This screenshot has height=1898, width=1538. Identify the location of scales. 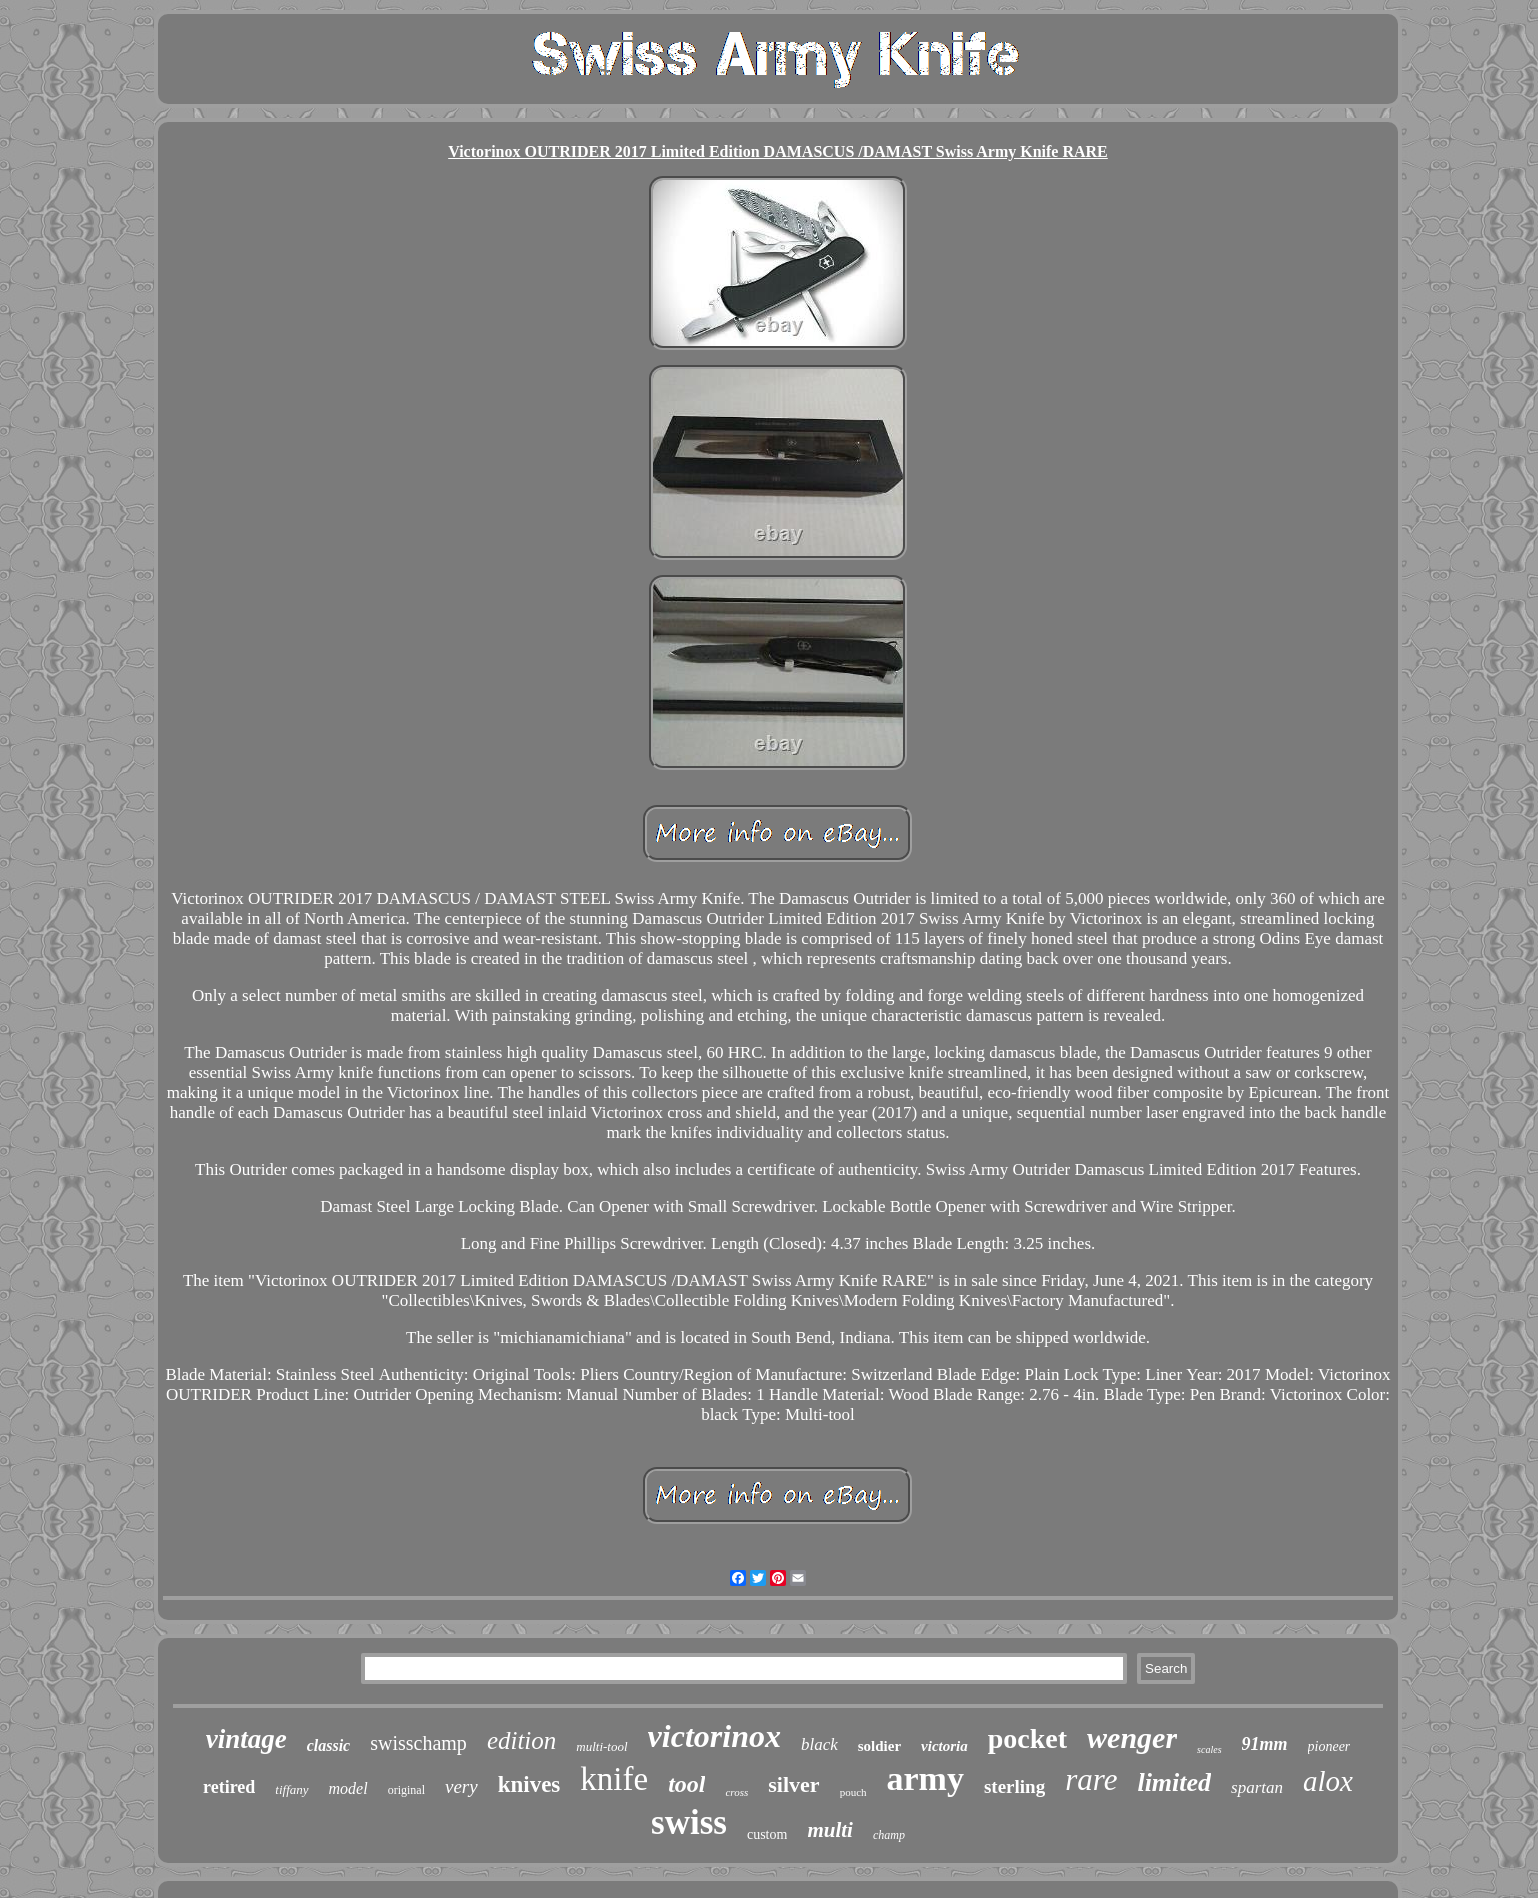
(1209, 1749).